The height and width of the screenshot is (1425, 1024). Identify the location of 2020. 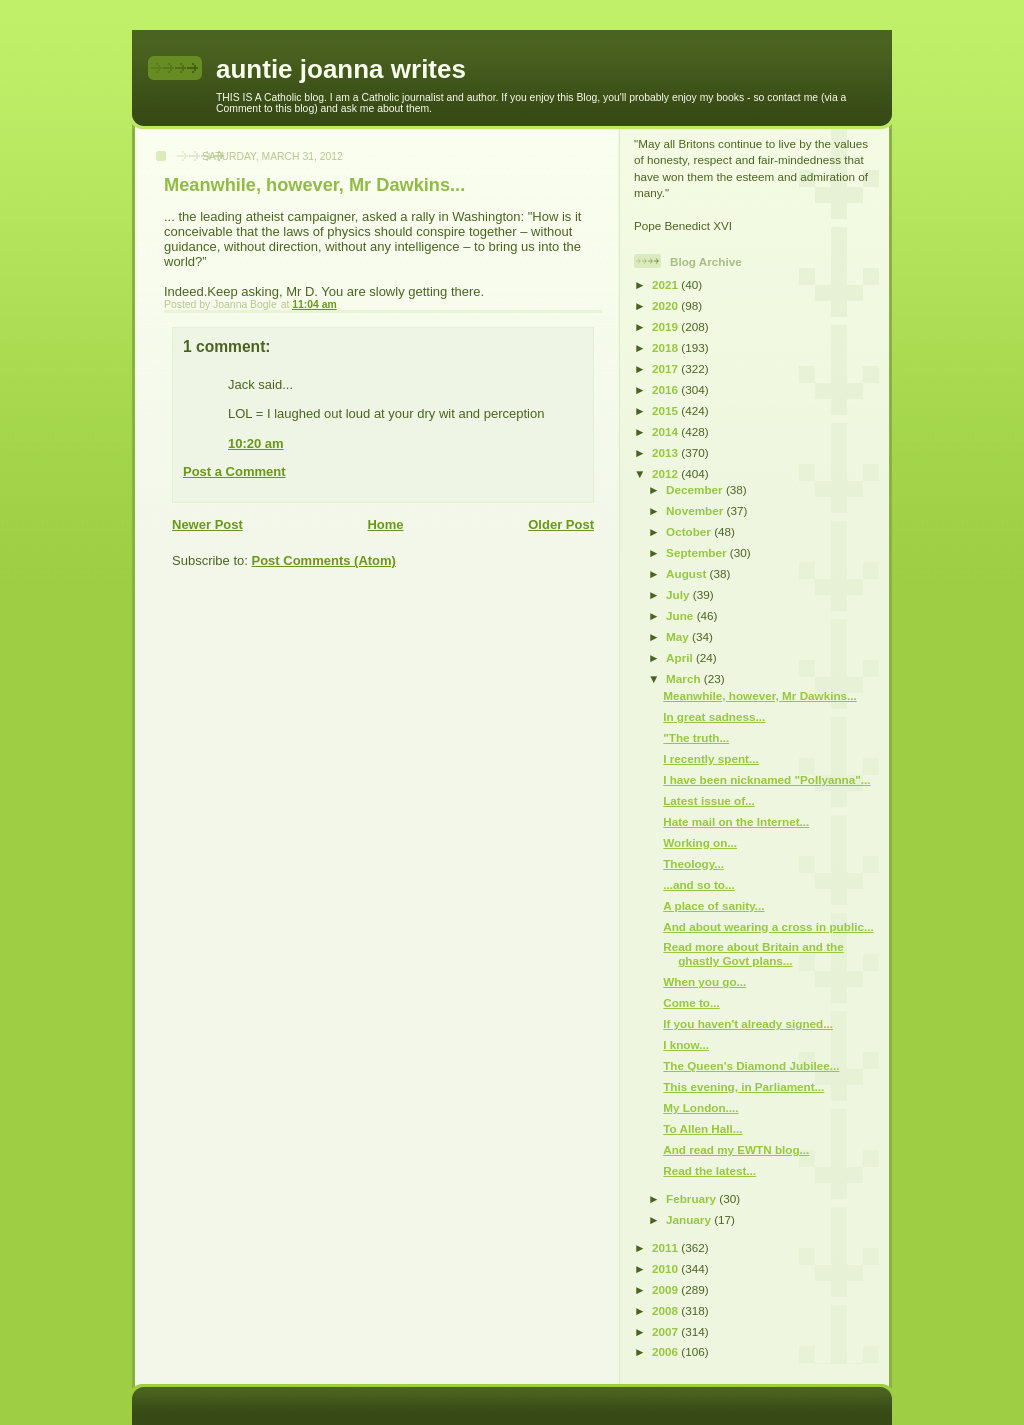
(666, 305).